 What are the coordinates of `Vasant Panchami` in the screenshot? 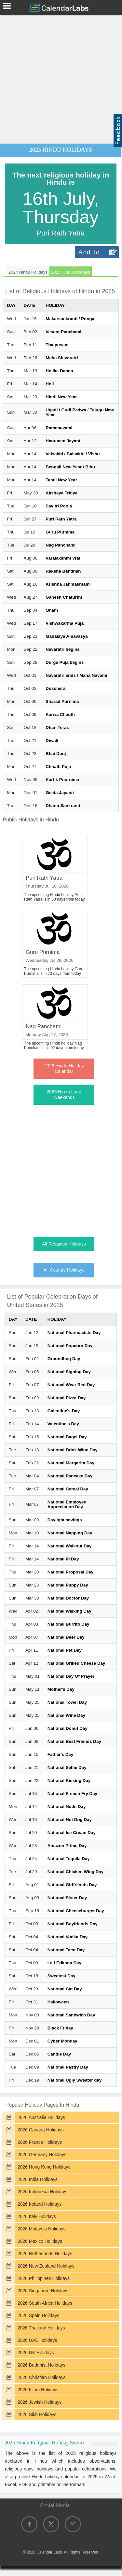 It's located at (63, 331).